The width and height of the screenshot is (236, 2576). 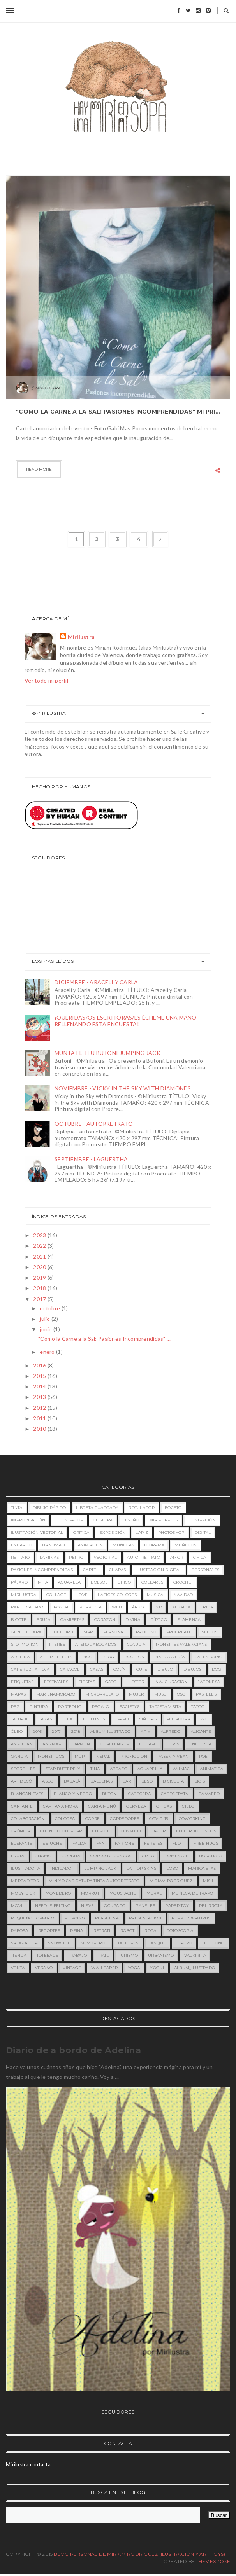 What do you see at coordinates (40, 1386) in the screenshot?
I see `2014` at bounding box center [40, 1386].